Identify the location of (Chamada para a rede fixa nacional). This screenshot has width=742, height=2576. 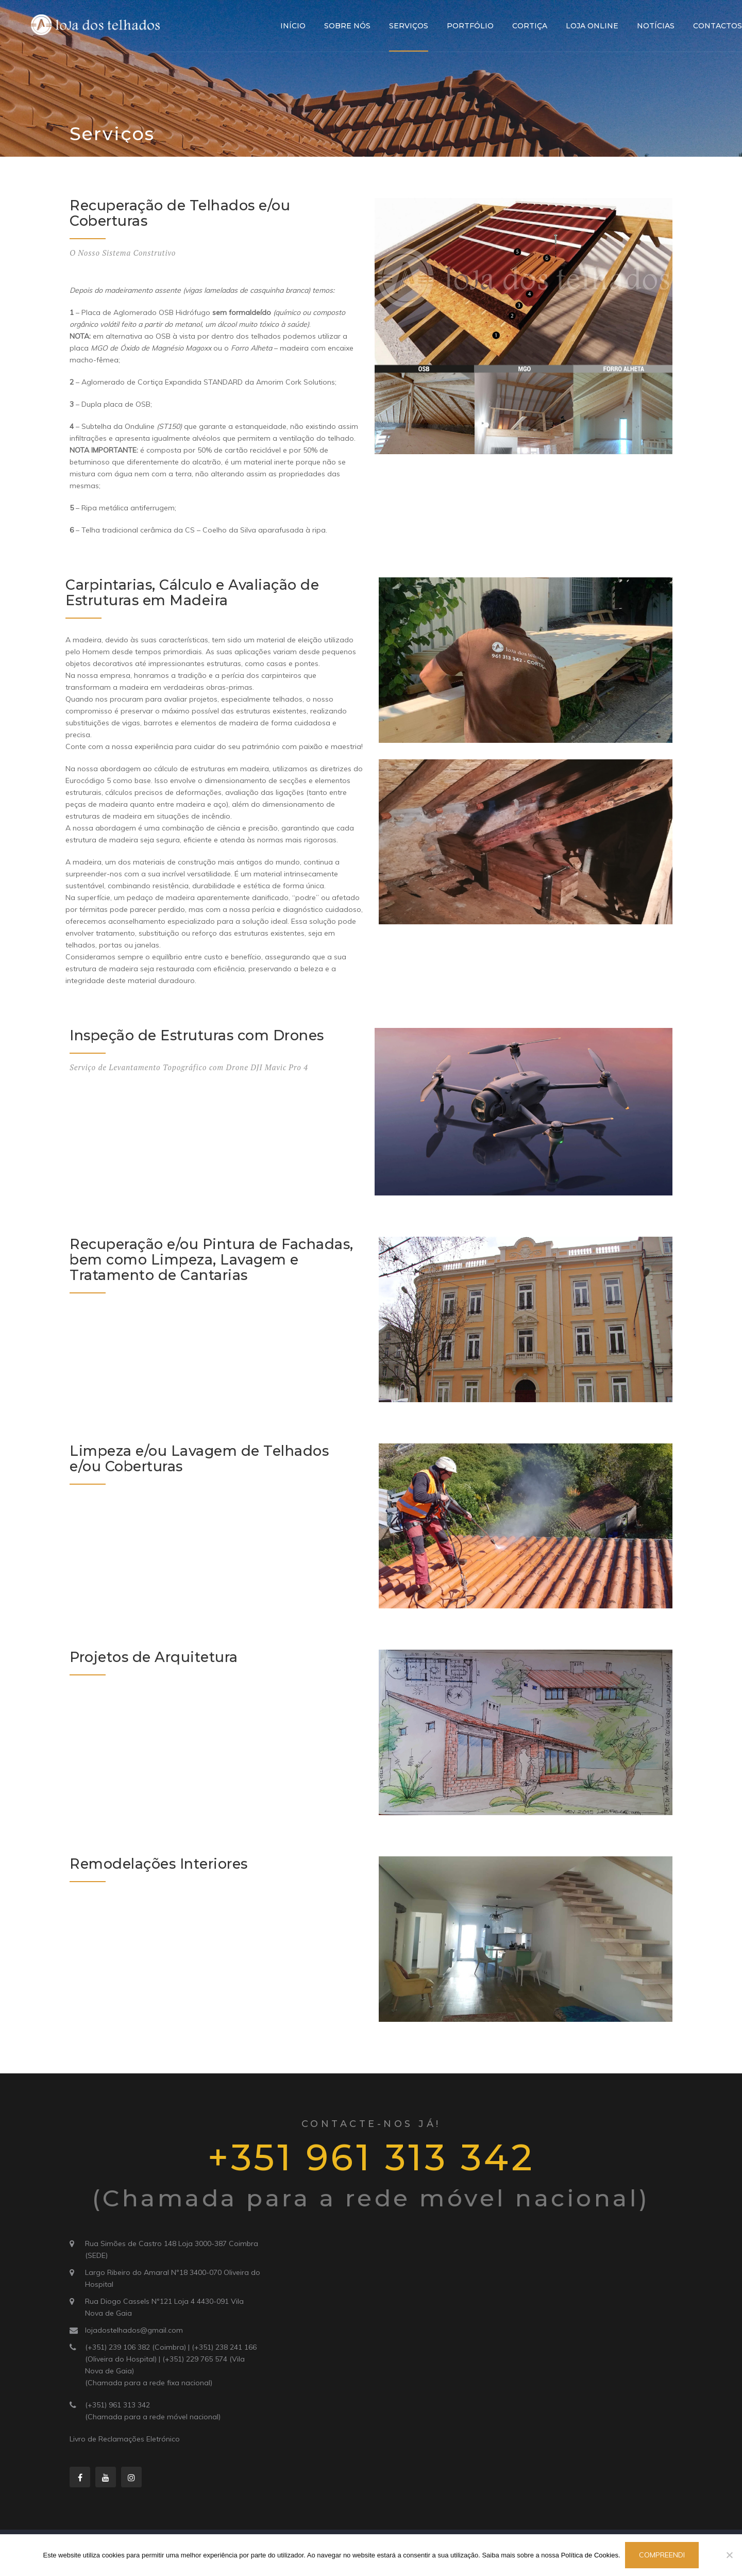
(148, 2382).